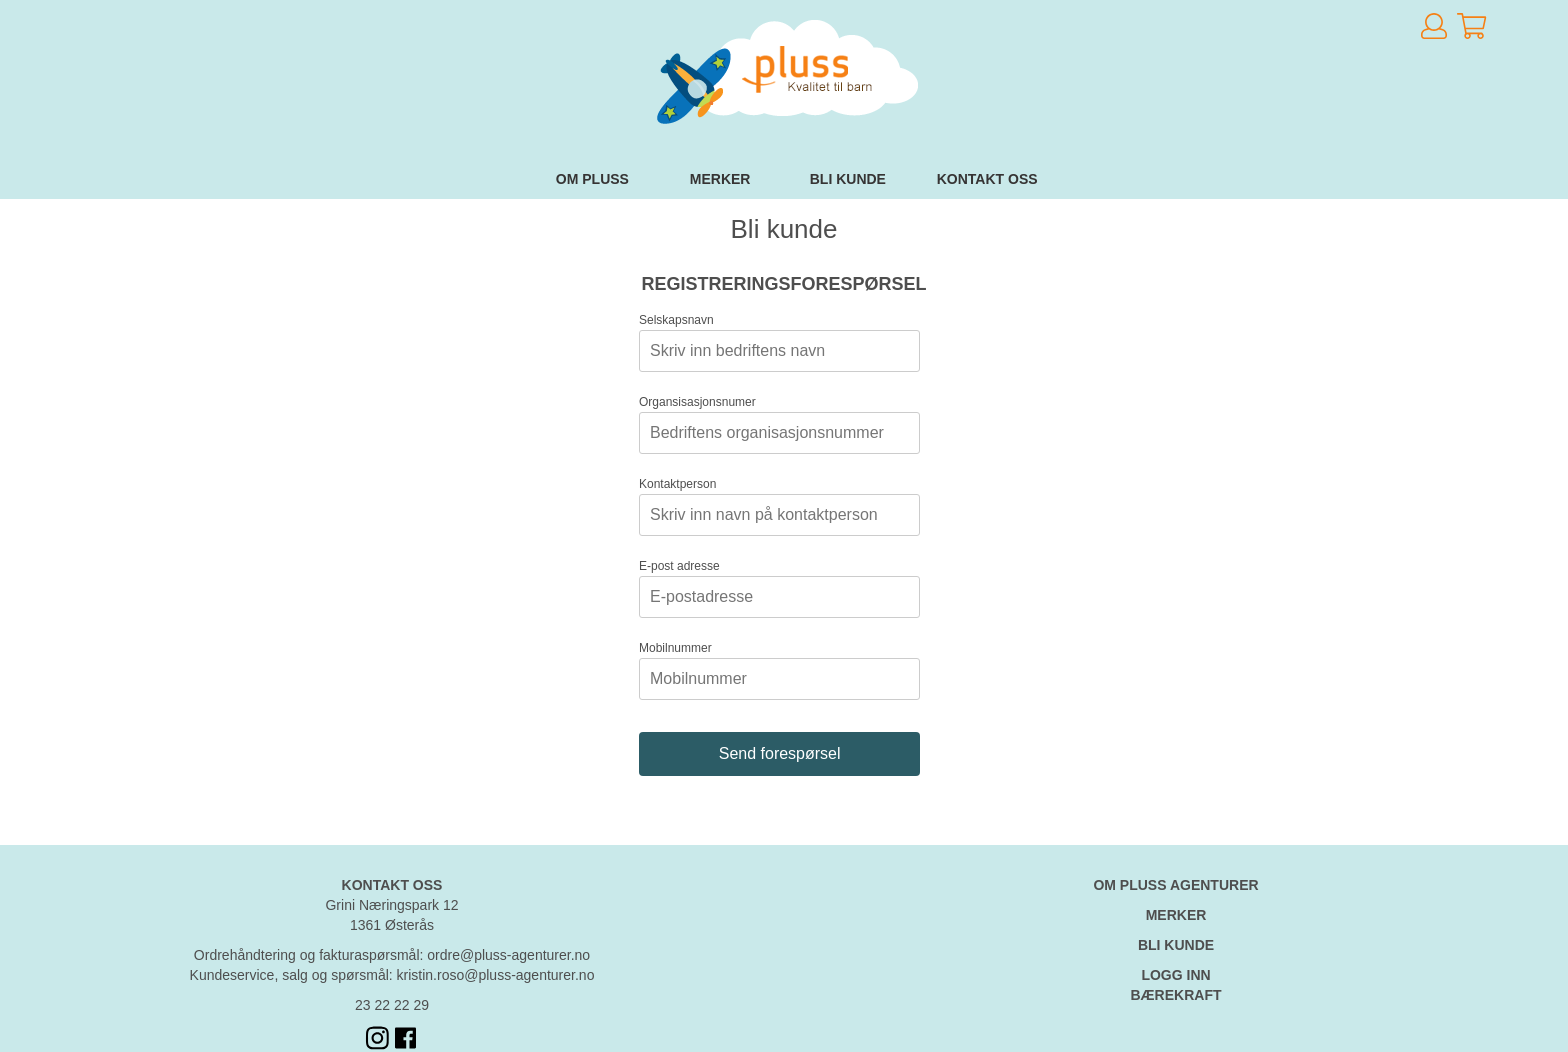  Describe the element at coordinates (592, 179) in the screenshot. I see `Om Pluss` at that location.